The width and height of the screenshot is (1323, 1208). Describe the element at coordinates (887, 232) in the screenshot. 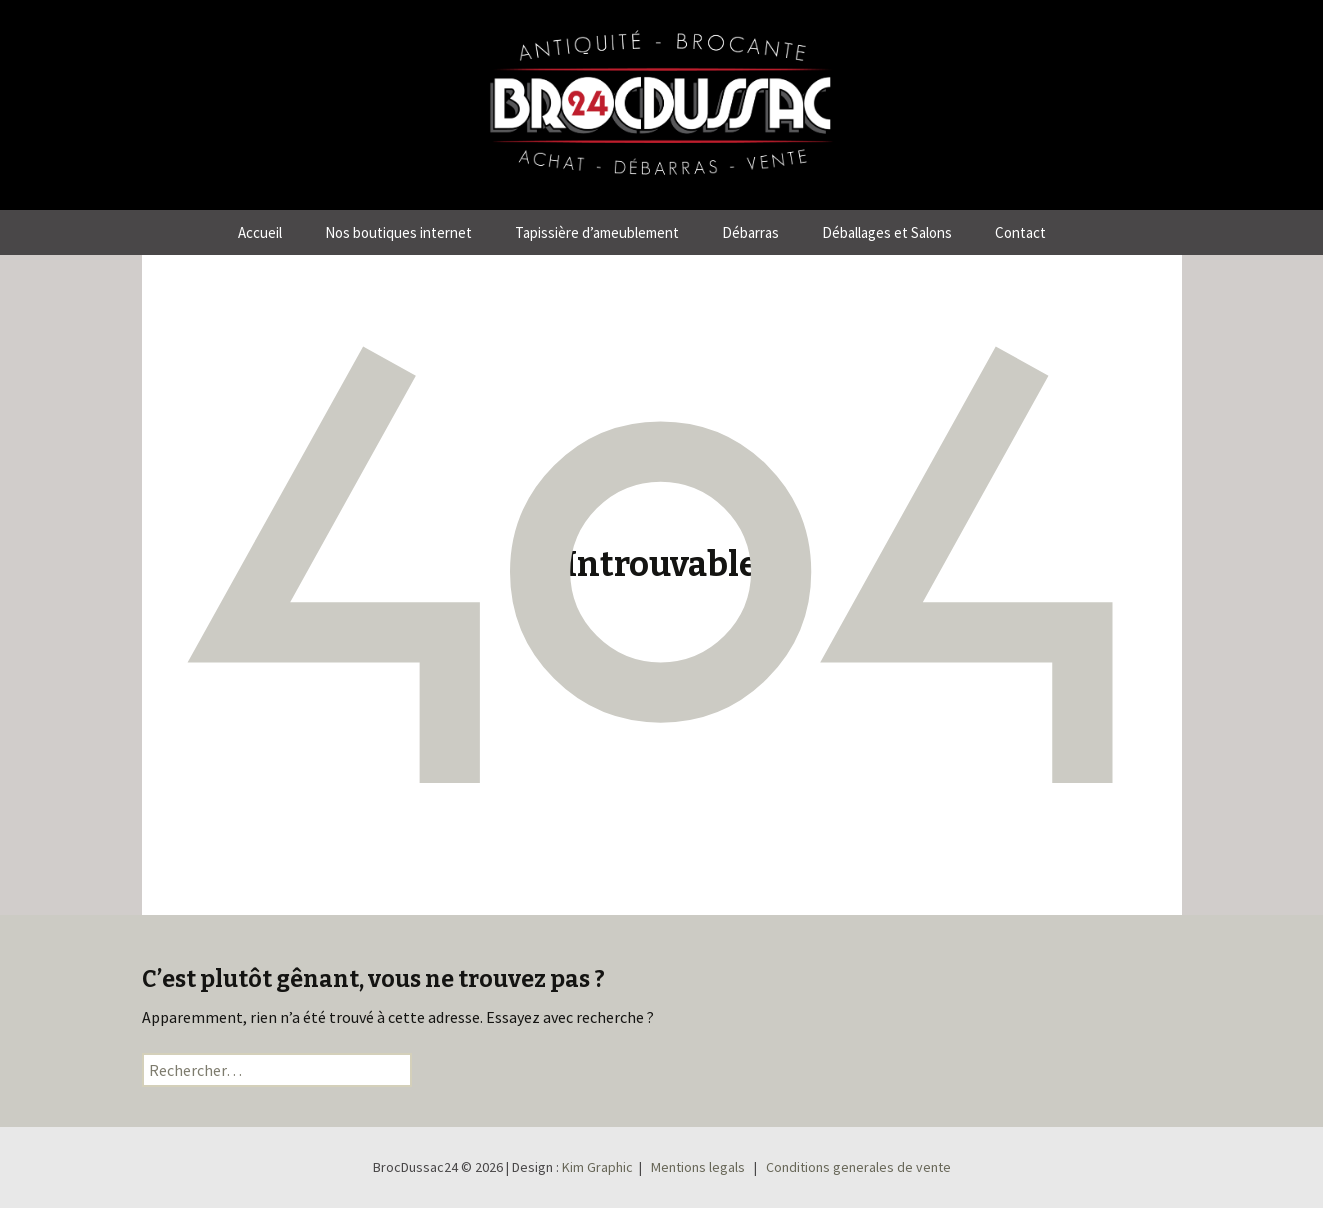

I see `Déballages et Salons` at that location.